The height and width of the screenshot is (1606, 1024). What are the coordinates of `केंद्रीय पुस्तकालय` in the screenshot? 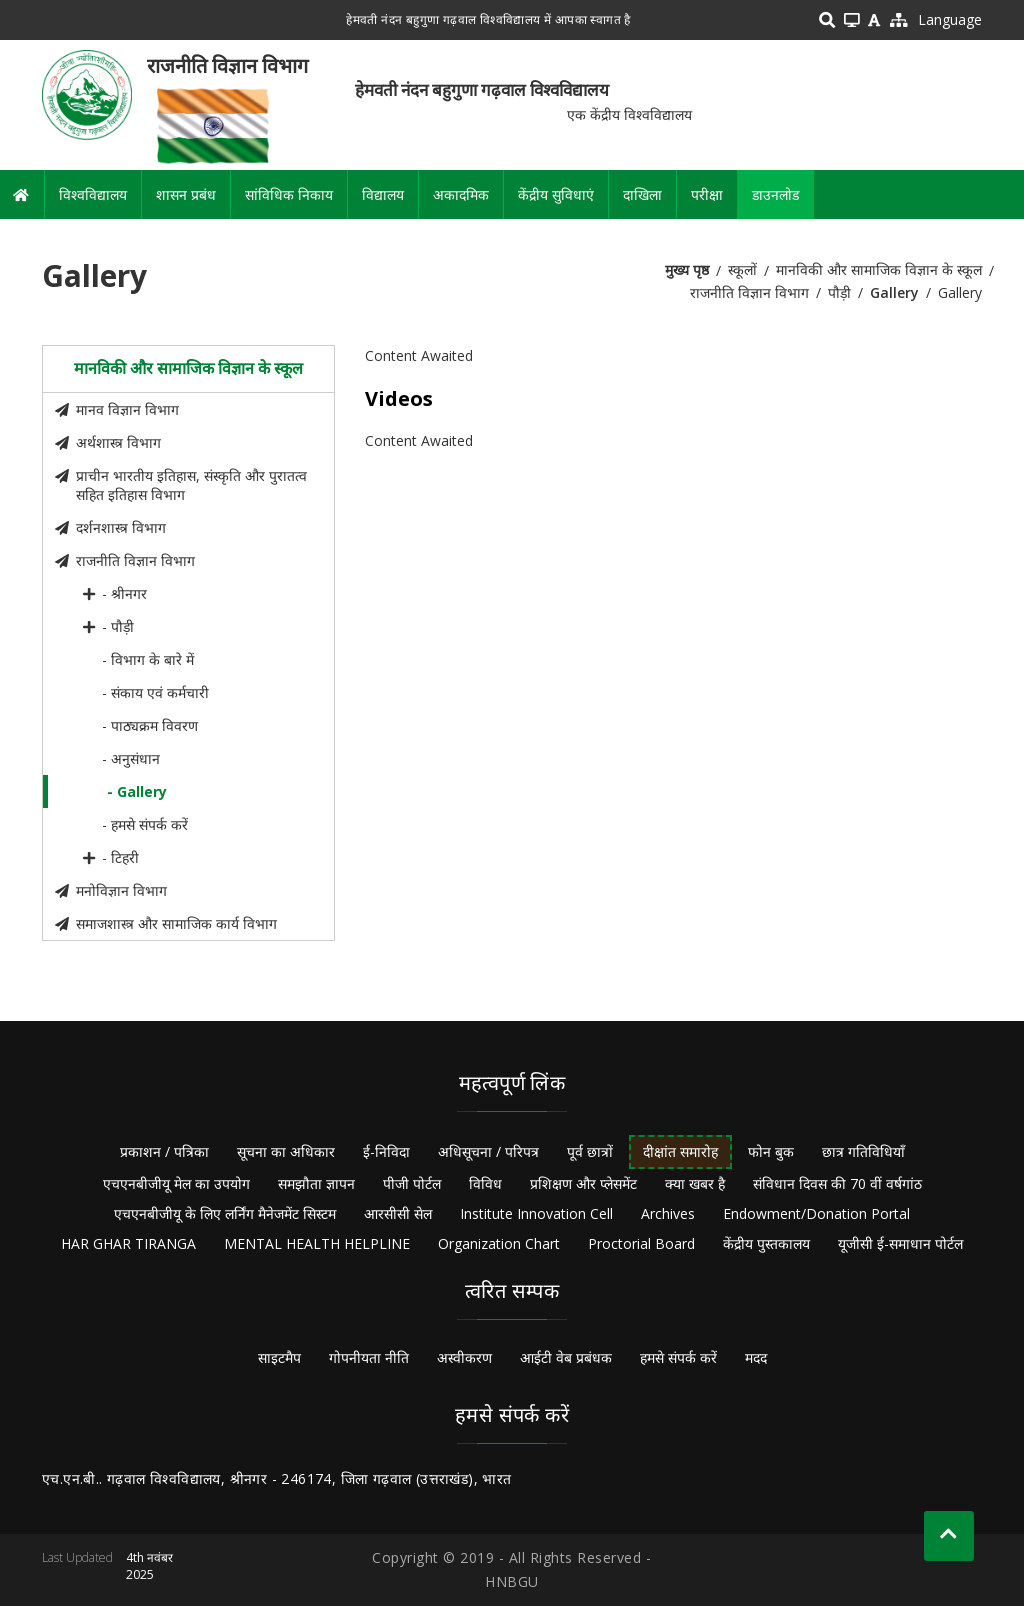 It's located at (766, 1243).